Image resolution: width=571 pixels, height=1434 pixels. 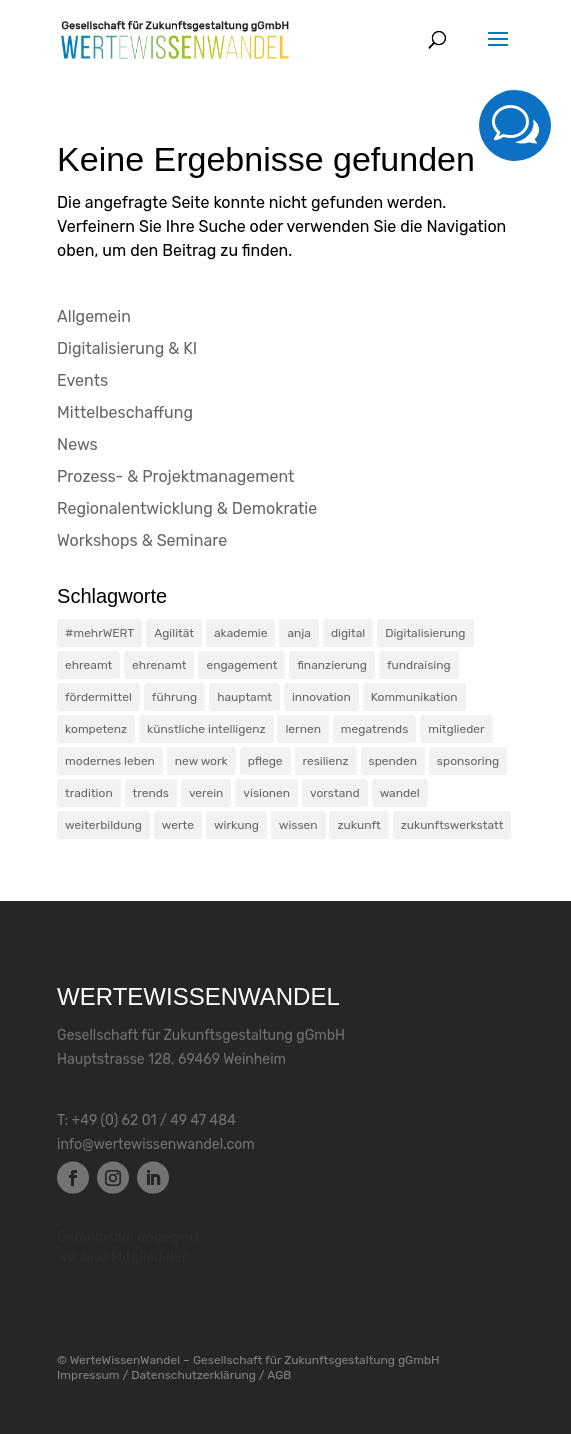 I want to click on Events, so click(x=82, y=380).